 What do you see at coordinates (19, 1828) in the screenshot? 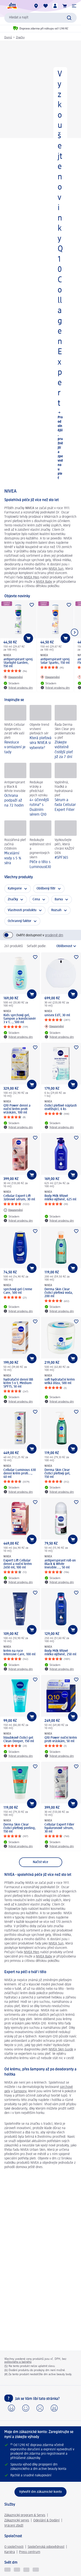
I see `Derma Skin Clear čisticí pleťový peeling, 150 ml` at bounding box center [19, 1828].